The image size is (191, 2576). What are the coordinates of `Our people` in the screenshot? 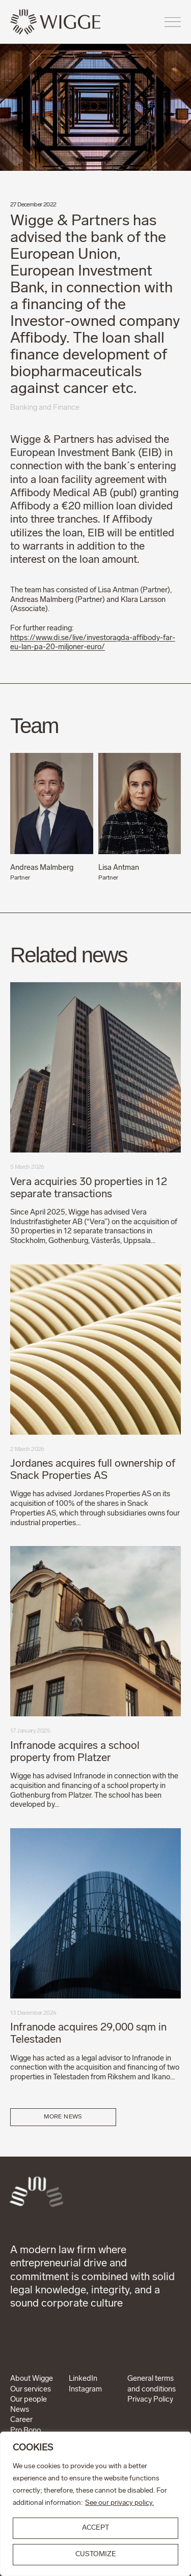 It's located at (28, 2400).